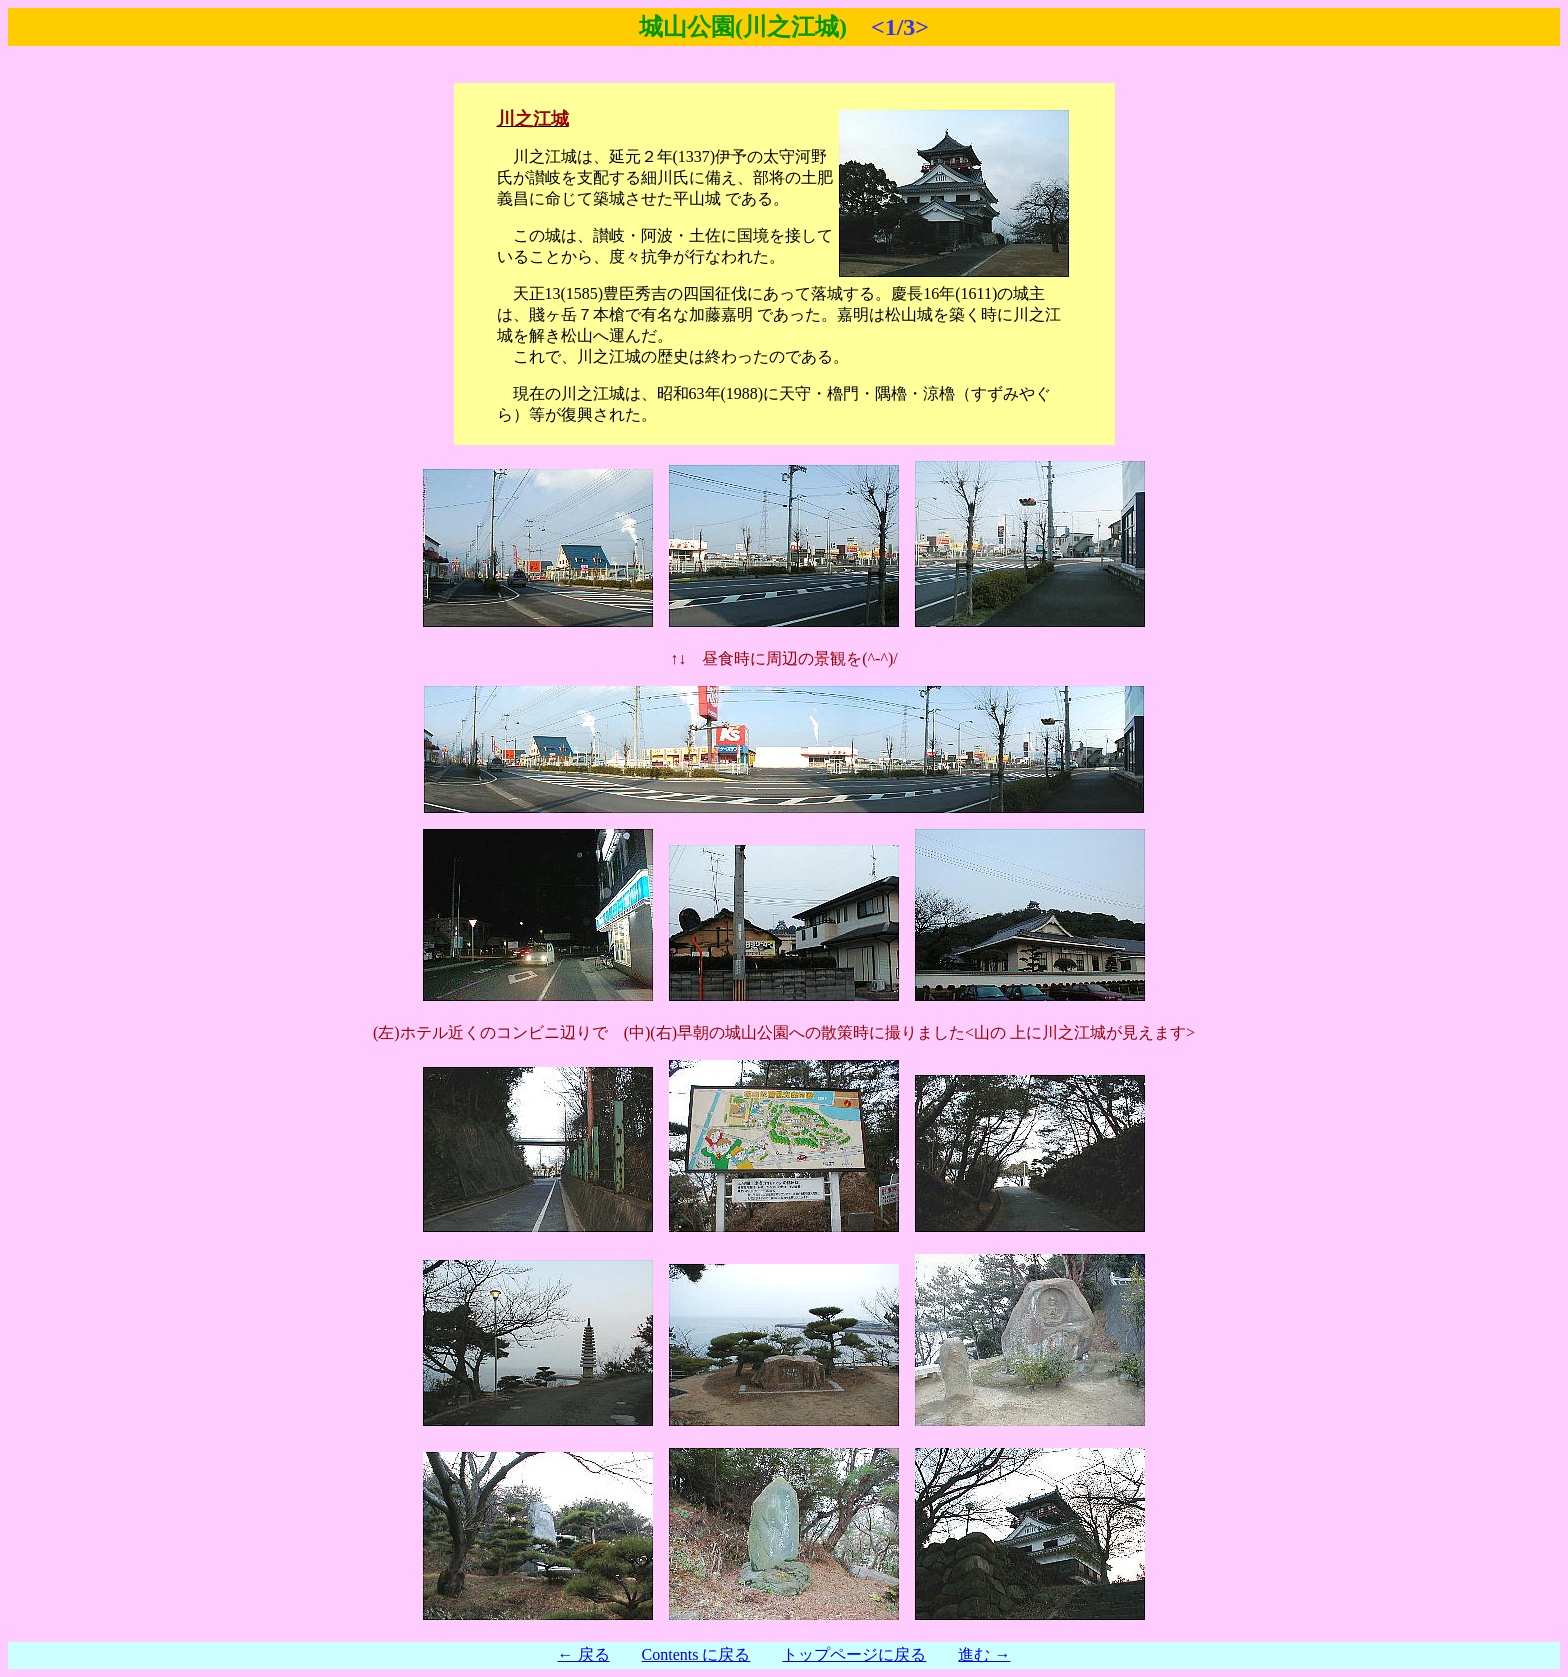 Image resolution: width=1568 pixels, height=1677 pixels. What do you see at coordinates (984, 1654) in the screenshot?
I see `進む →` at bounding box center [984, 1654].